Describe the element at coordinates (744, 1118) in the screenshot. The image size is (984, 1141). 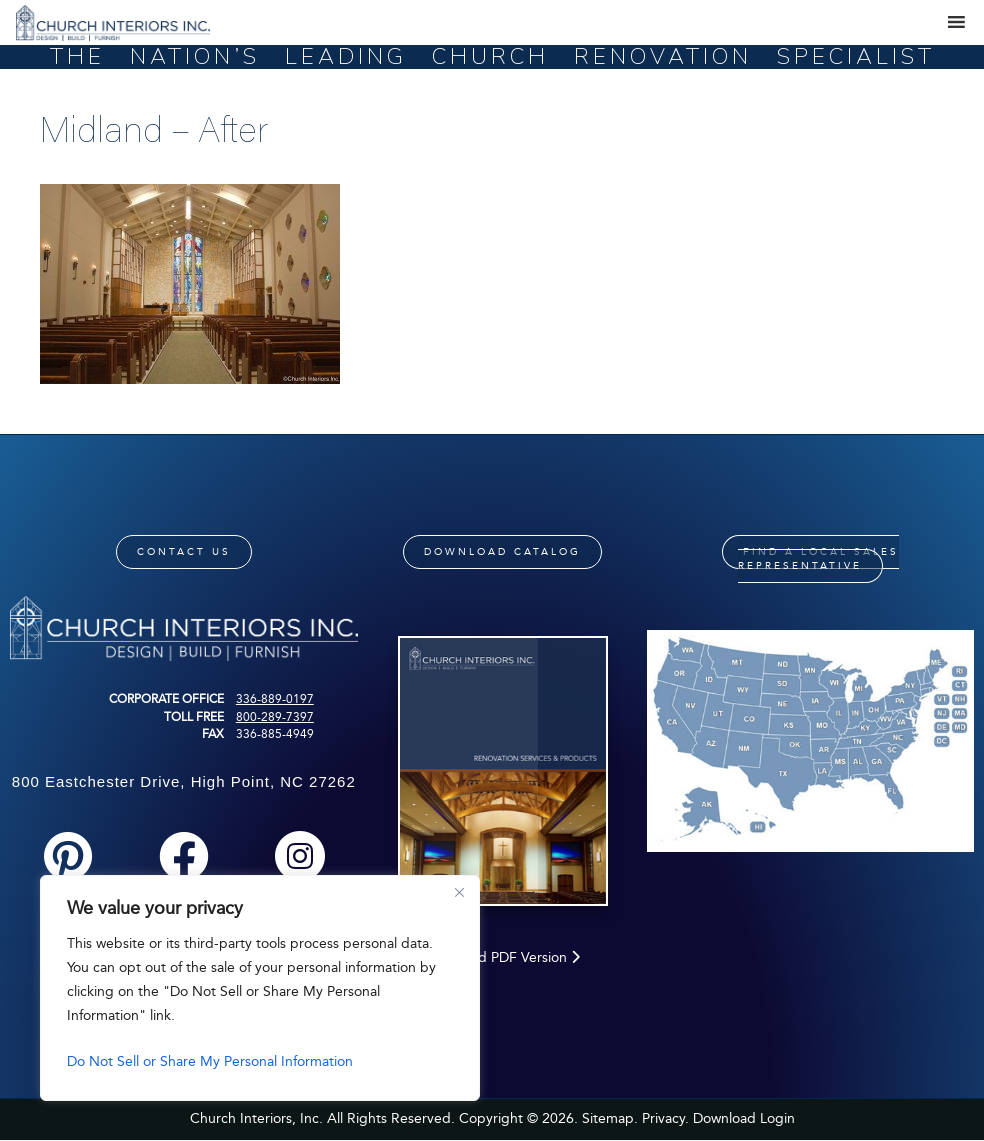
I see `Download Login` at that location.